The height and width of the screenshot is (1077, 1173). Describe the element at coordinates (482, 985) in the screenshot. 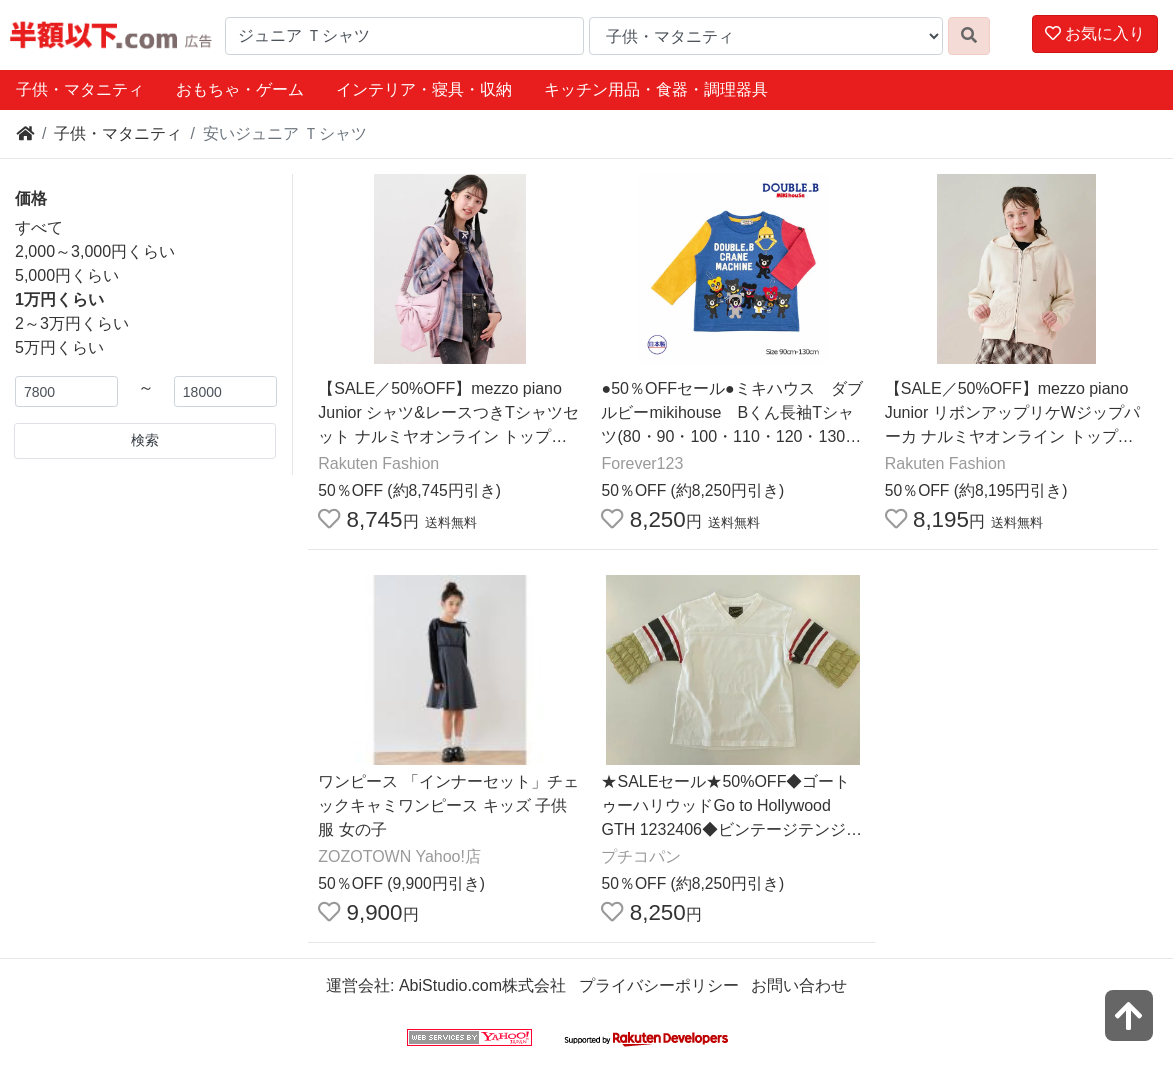

I see `AbiStudio.com株式会社` at that location.